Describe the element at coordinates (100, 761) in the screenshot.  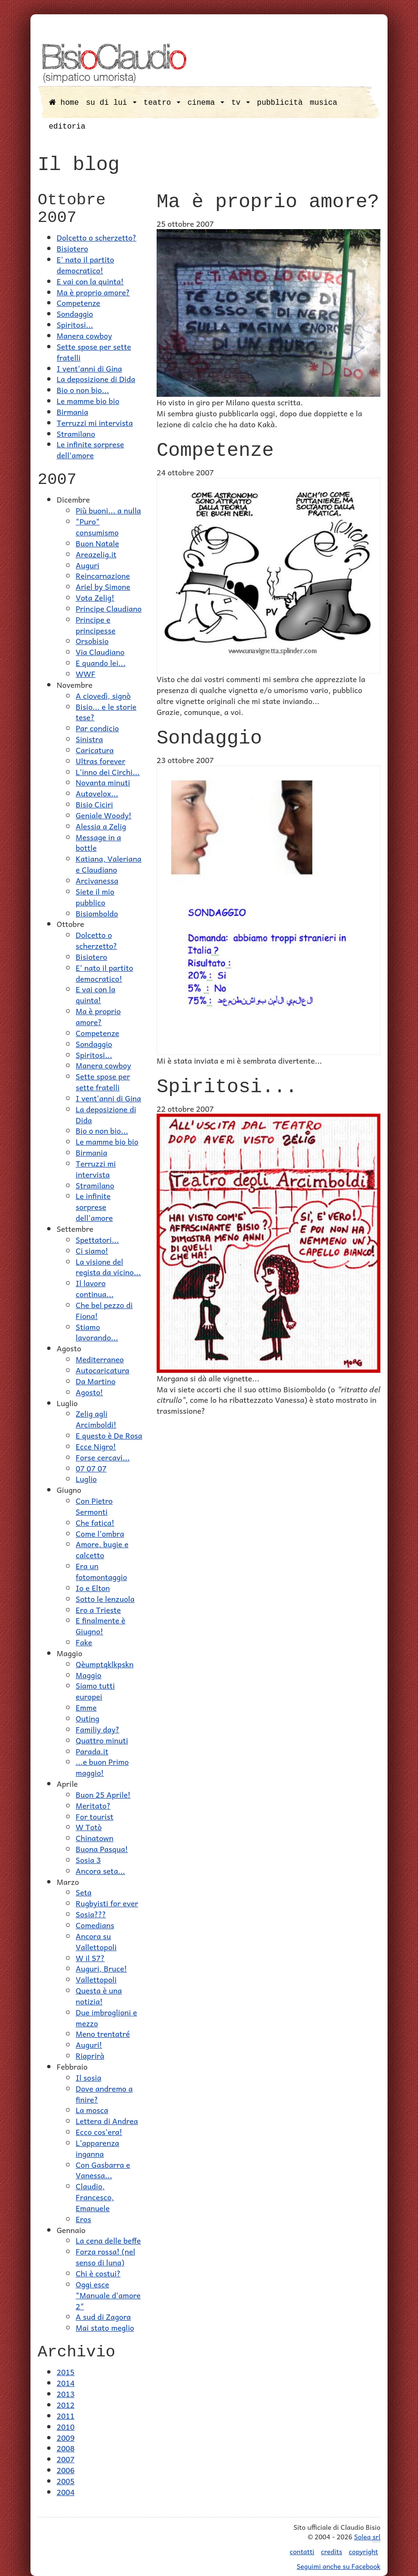
I see `Ultras forever` at that location.